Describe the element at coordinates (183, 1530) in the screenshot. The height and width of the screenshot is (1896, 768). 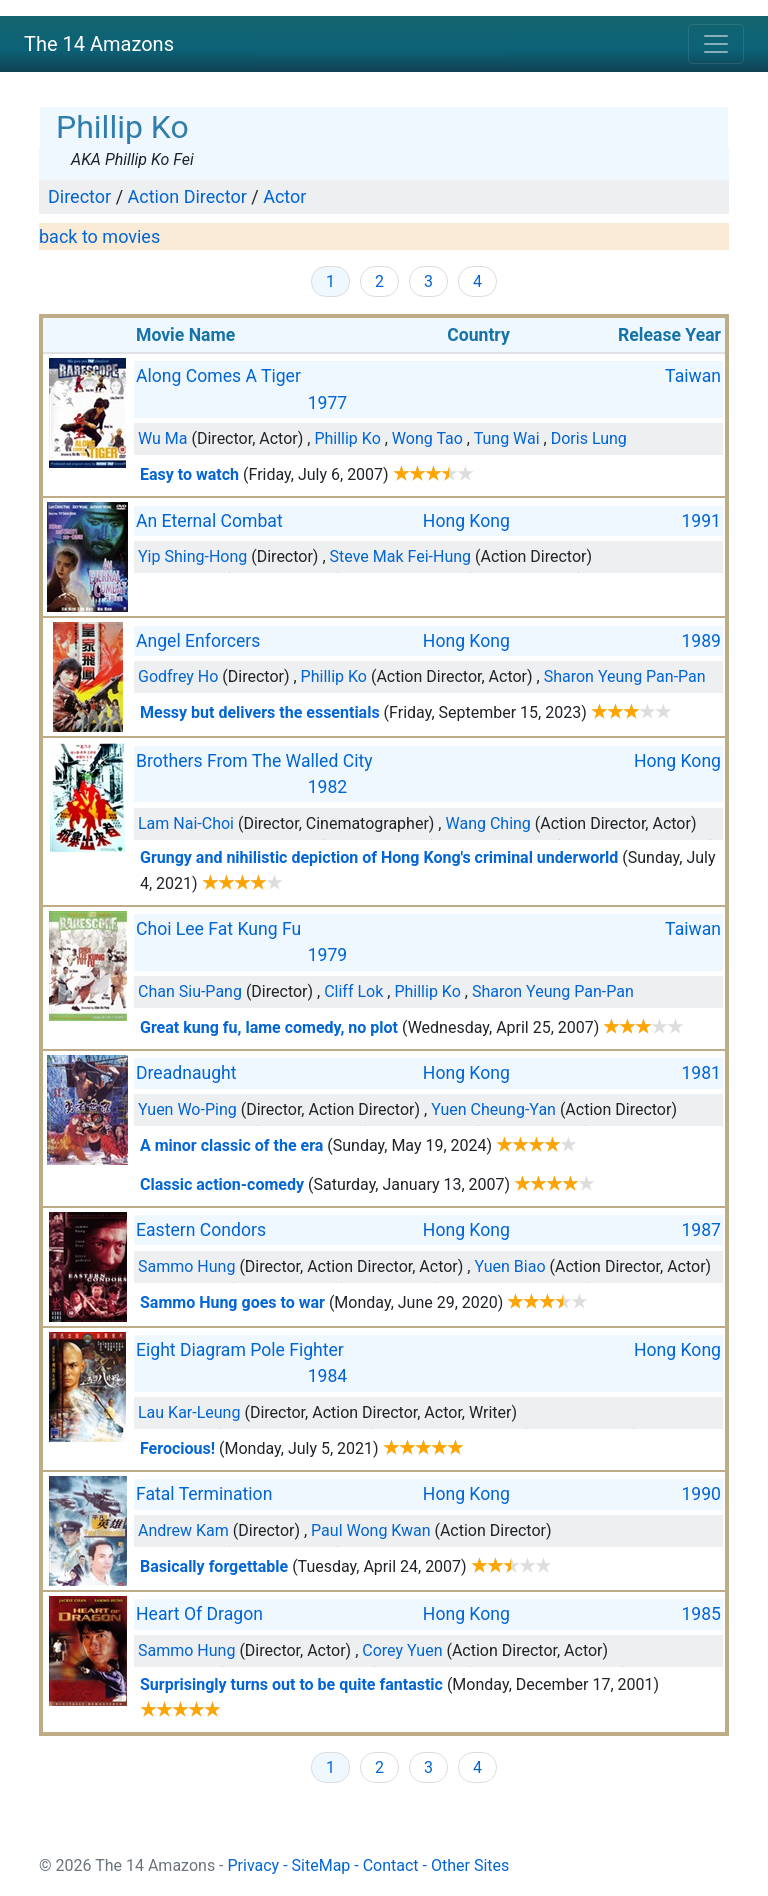
I see `Andrew Kam` at that location.